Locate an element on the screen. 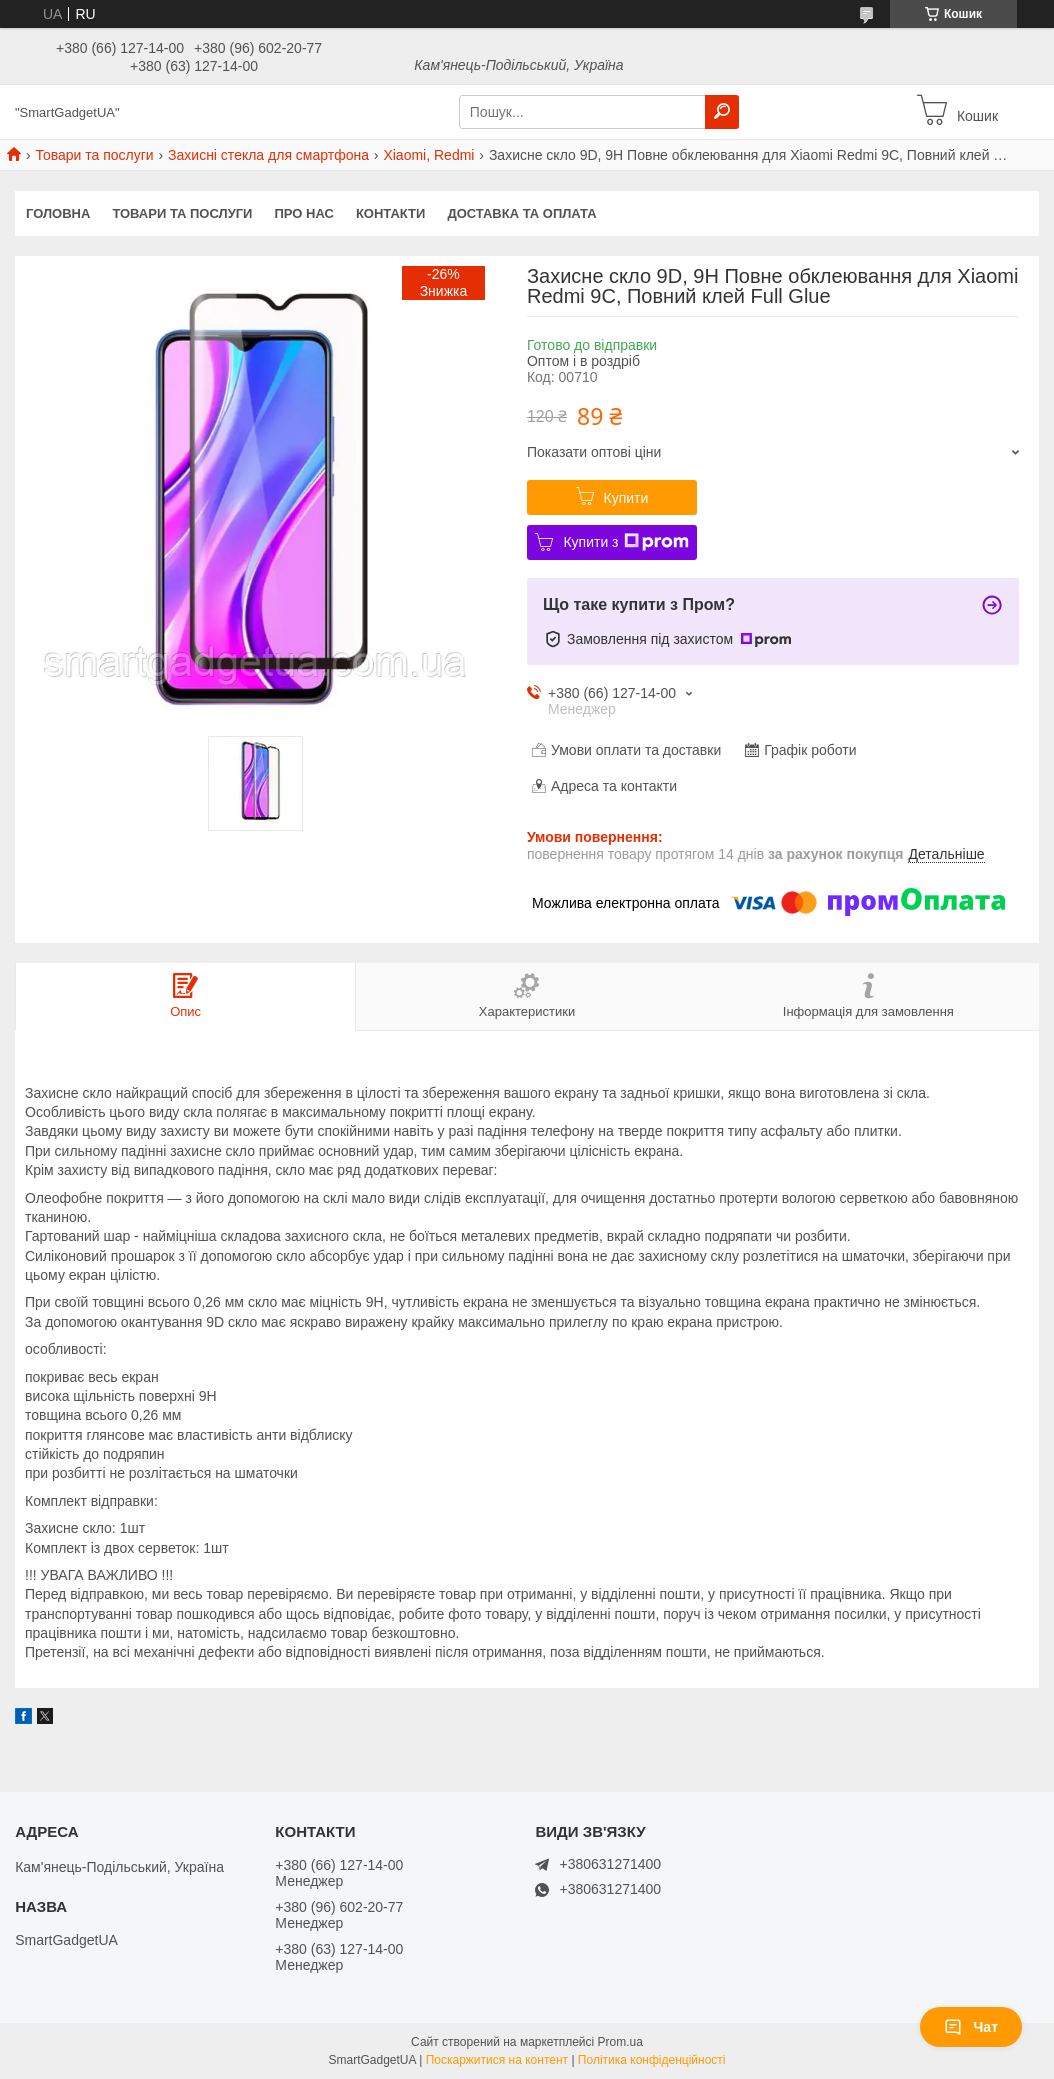  Купити з is located at coordinates (625, 542).